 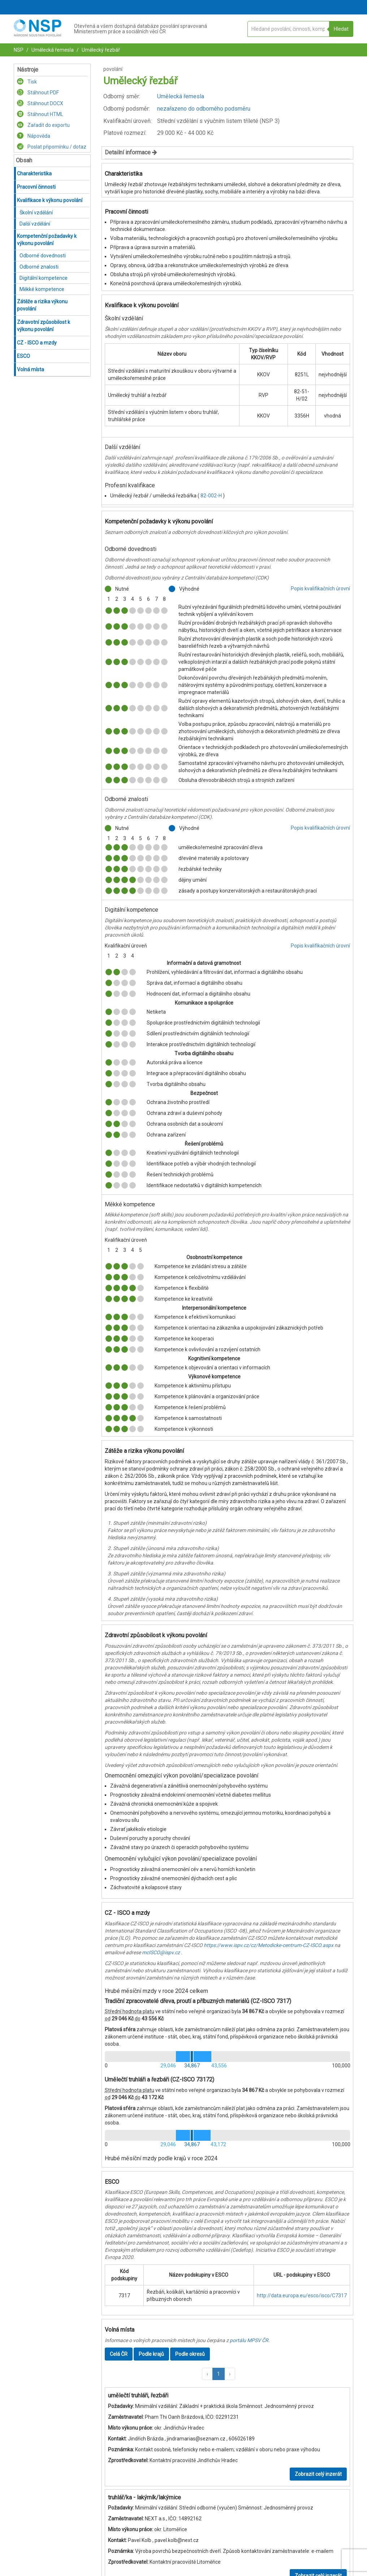 What do you see at coordinates (190, 2354) in the screenshot?
I see `Podle okresů` at bounding box center [190, 2354].